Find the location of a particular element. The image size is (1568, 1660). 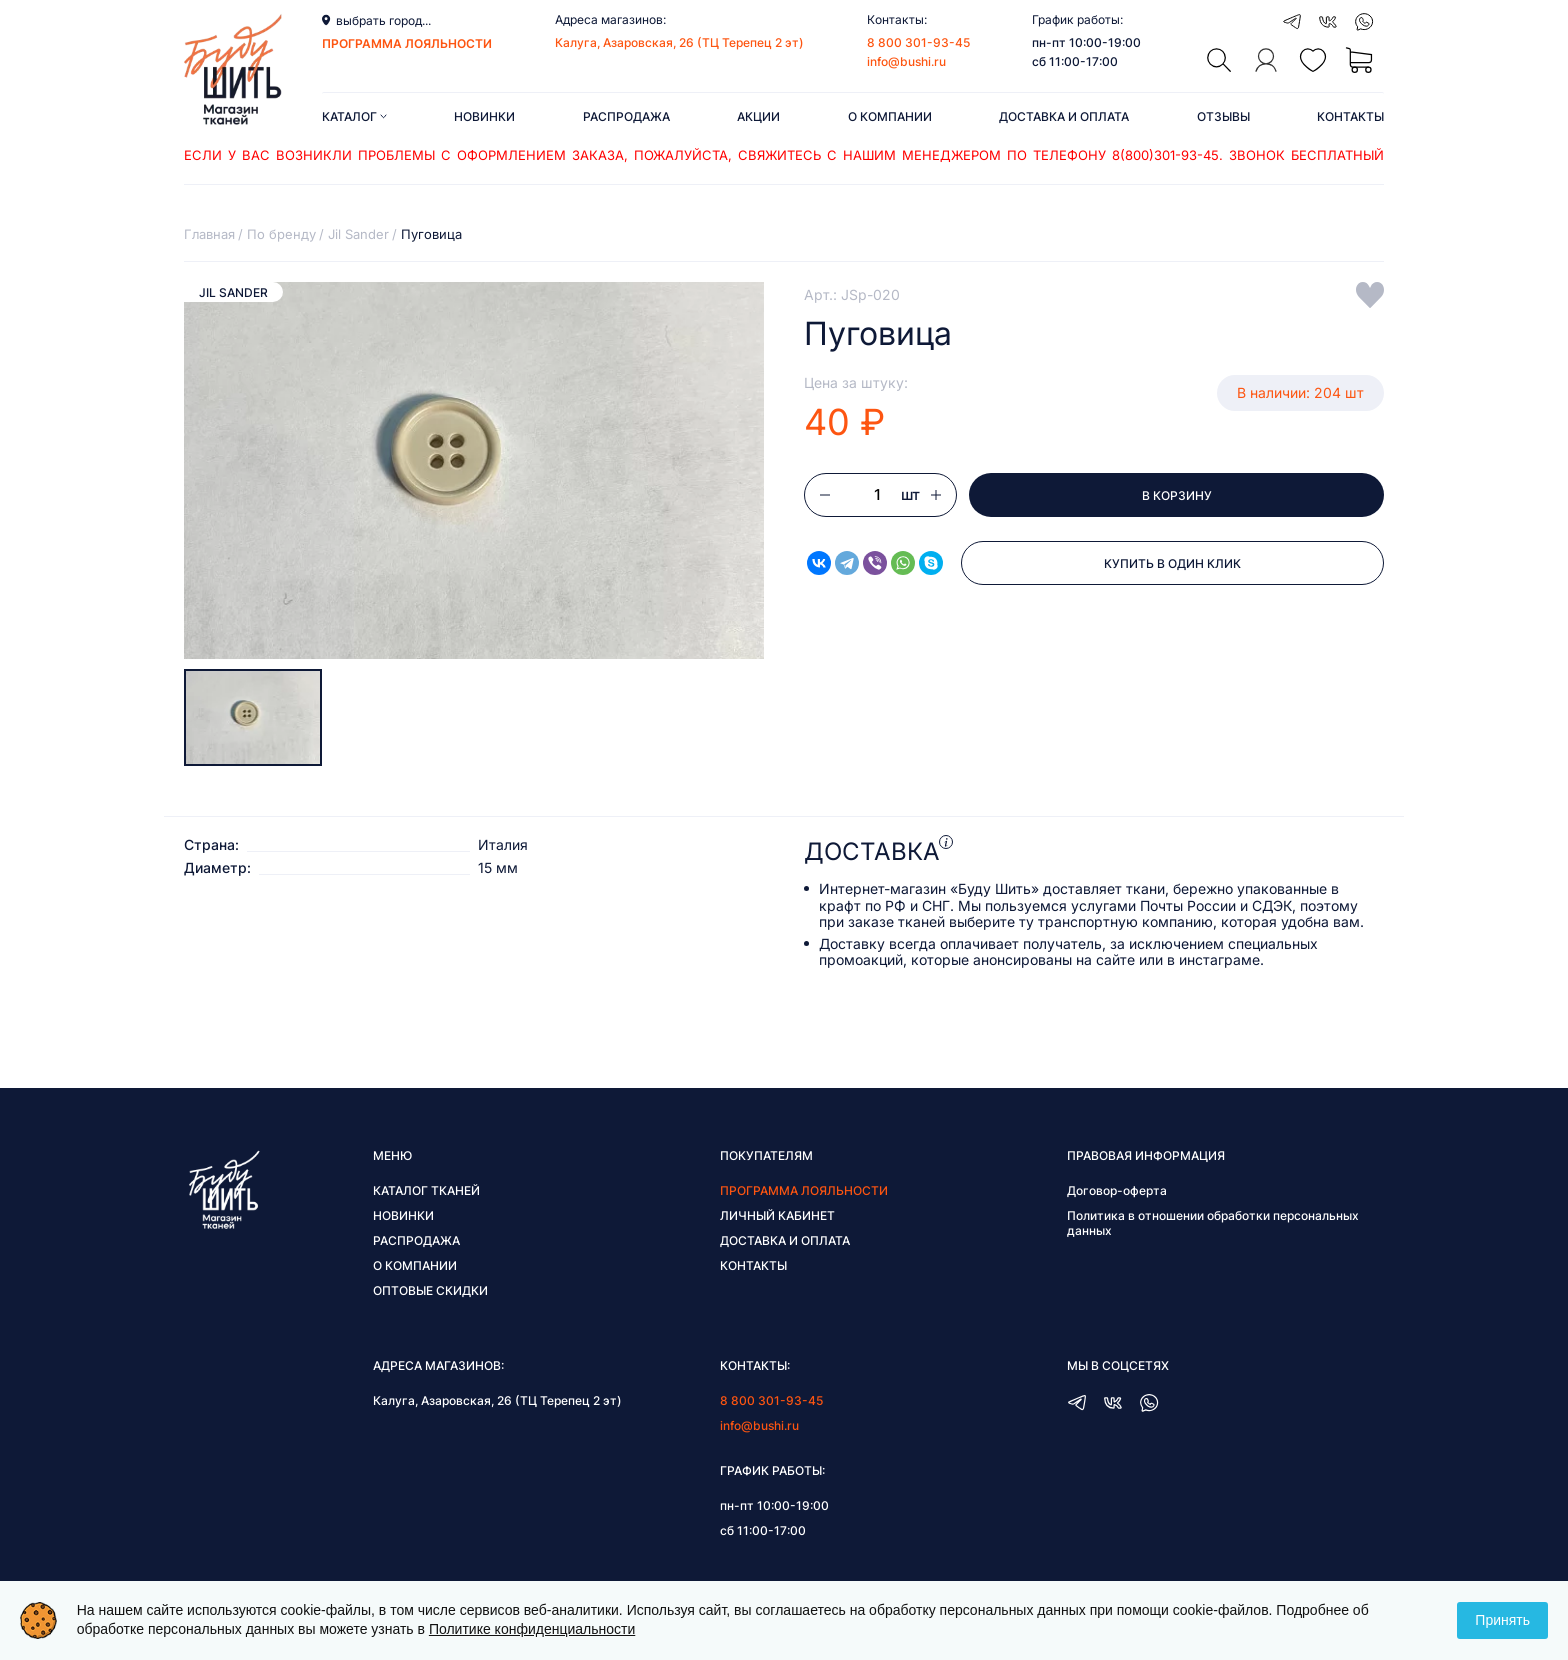

8 800 301-93-45 is located at coordinates (918, 42).